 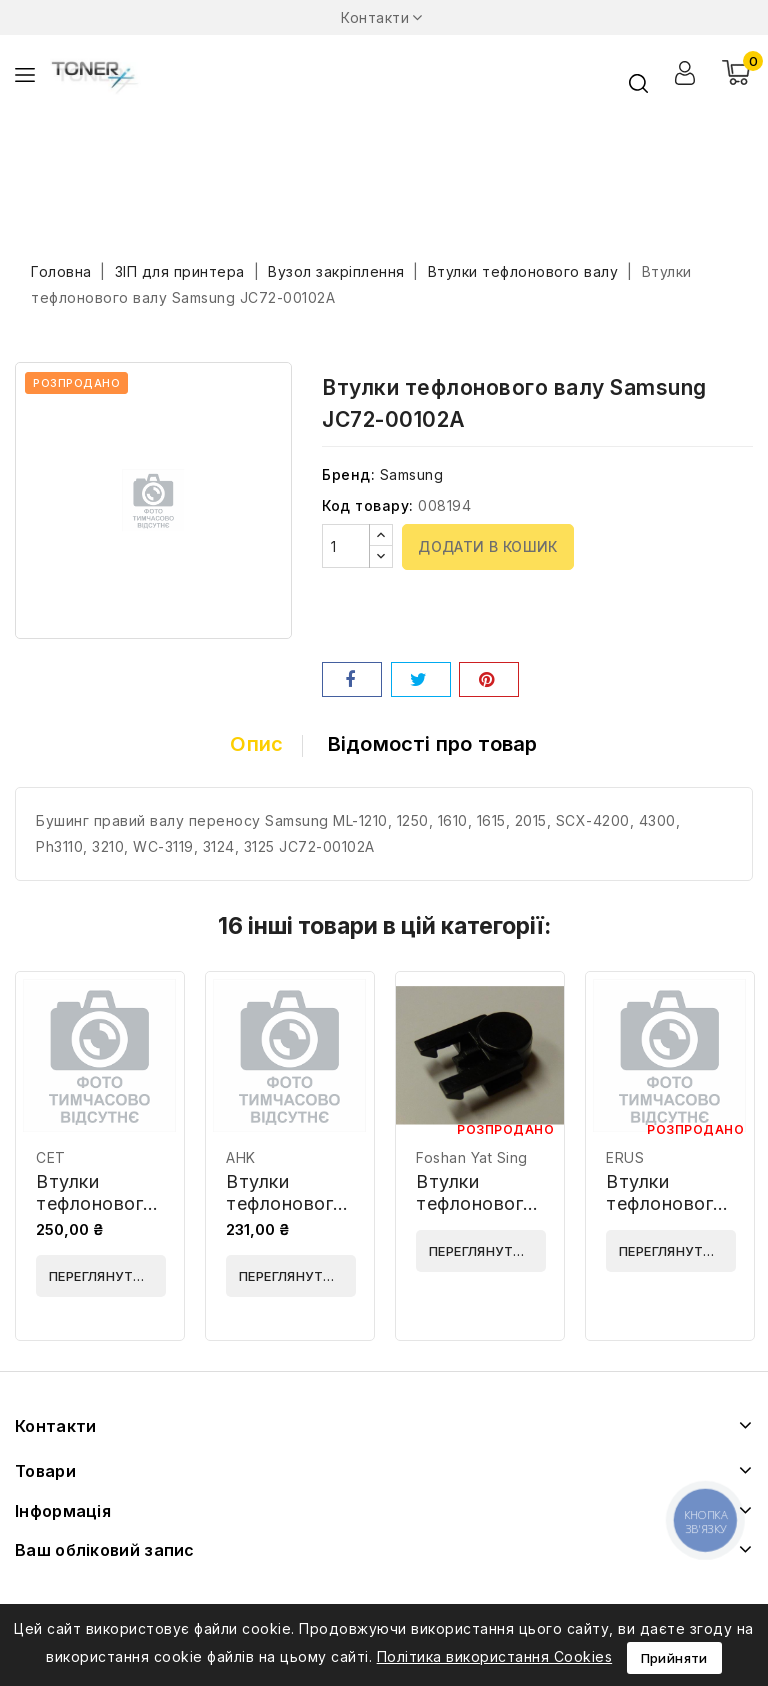 What do you see at coordinates (241, 1157) in the screenshot?
I see `AHK` at bounding box center [241, 1157].